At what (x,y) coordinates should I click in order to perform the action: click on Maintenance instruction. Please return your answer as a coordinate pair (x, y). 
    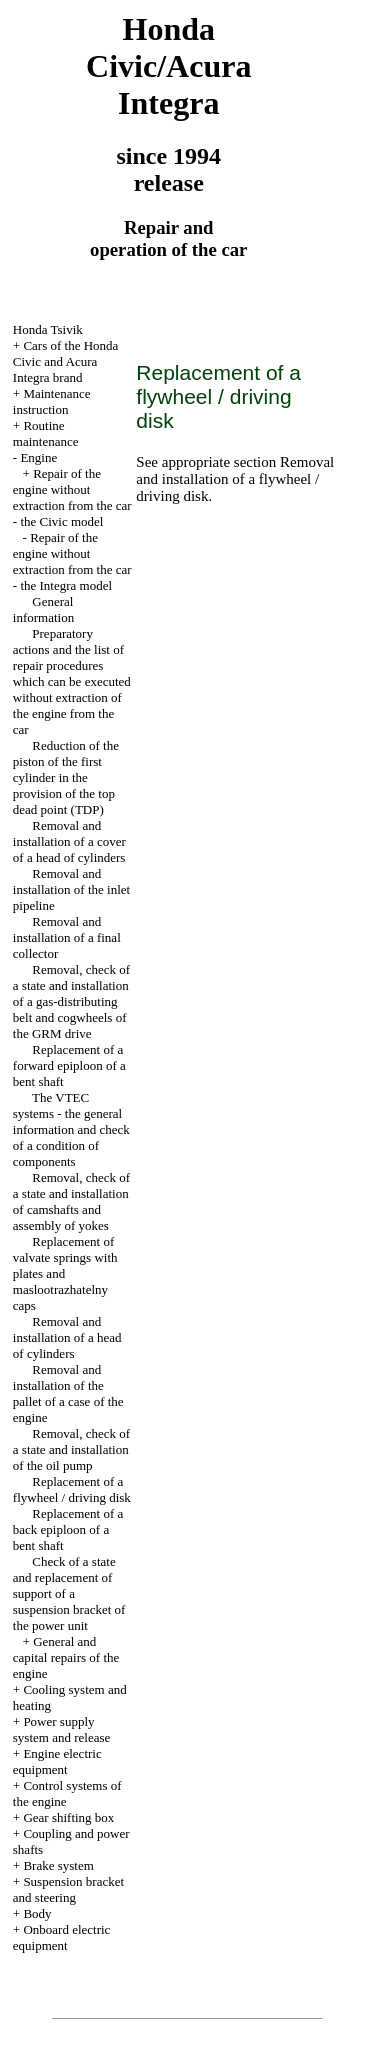
    Looking at the image, I should click on (52, 401).